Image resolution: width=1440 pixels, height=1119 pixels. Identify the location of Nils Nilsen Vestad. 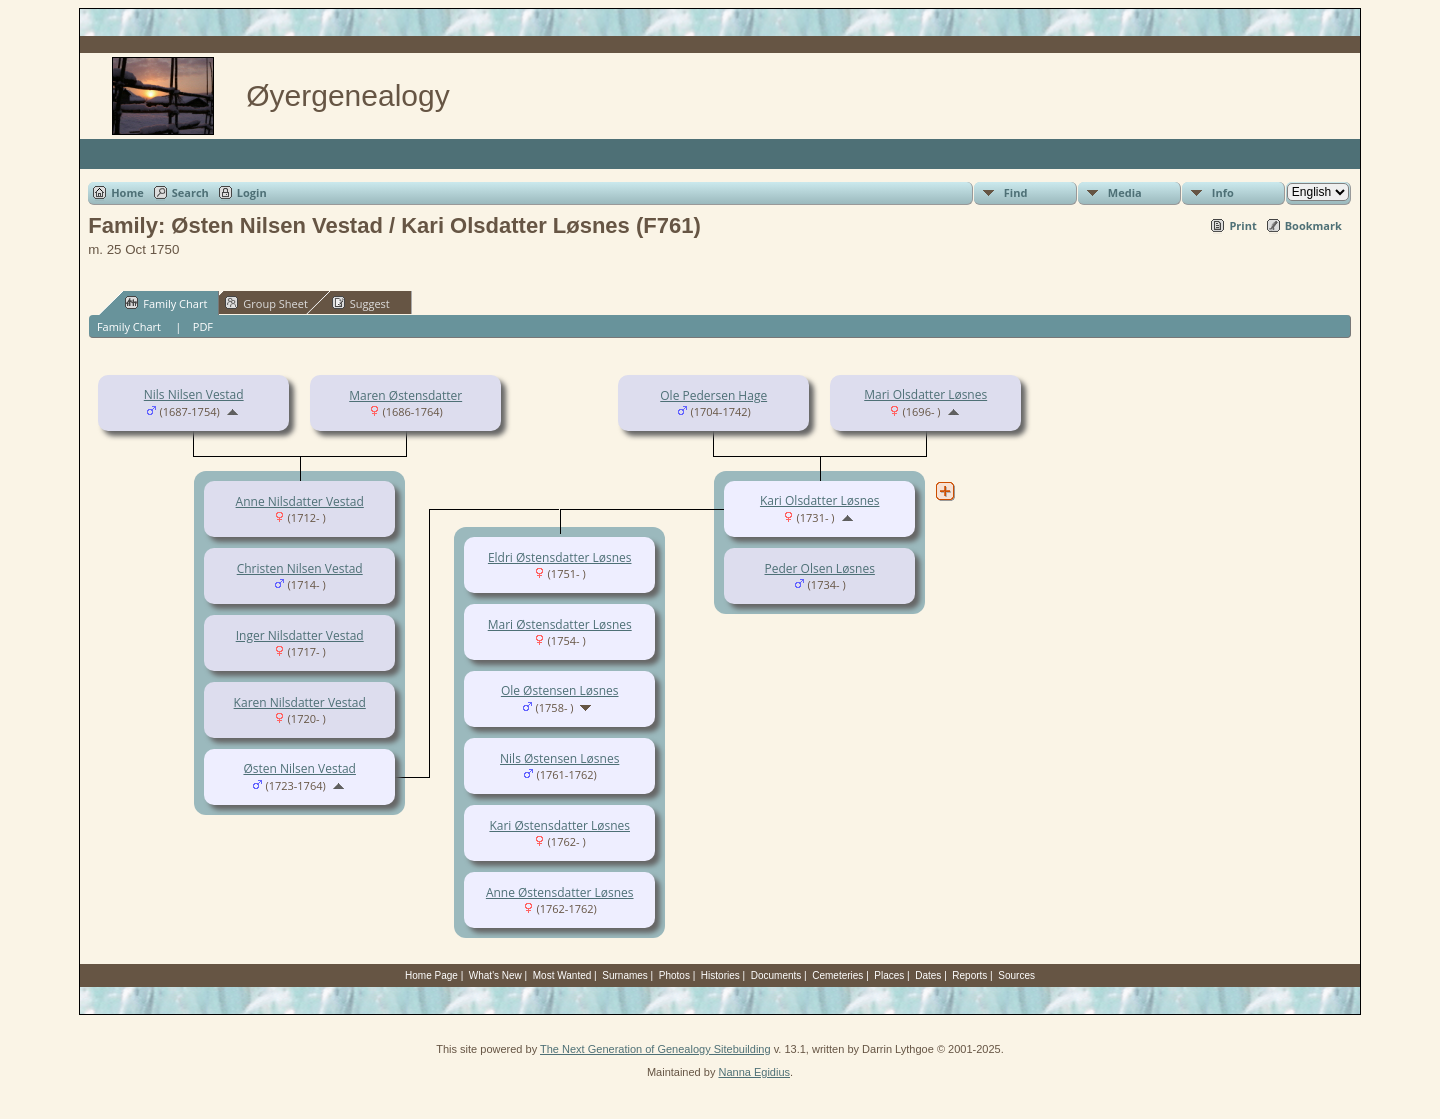
(194, 394).